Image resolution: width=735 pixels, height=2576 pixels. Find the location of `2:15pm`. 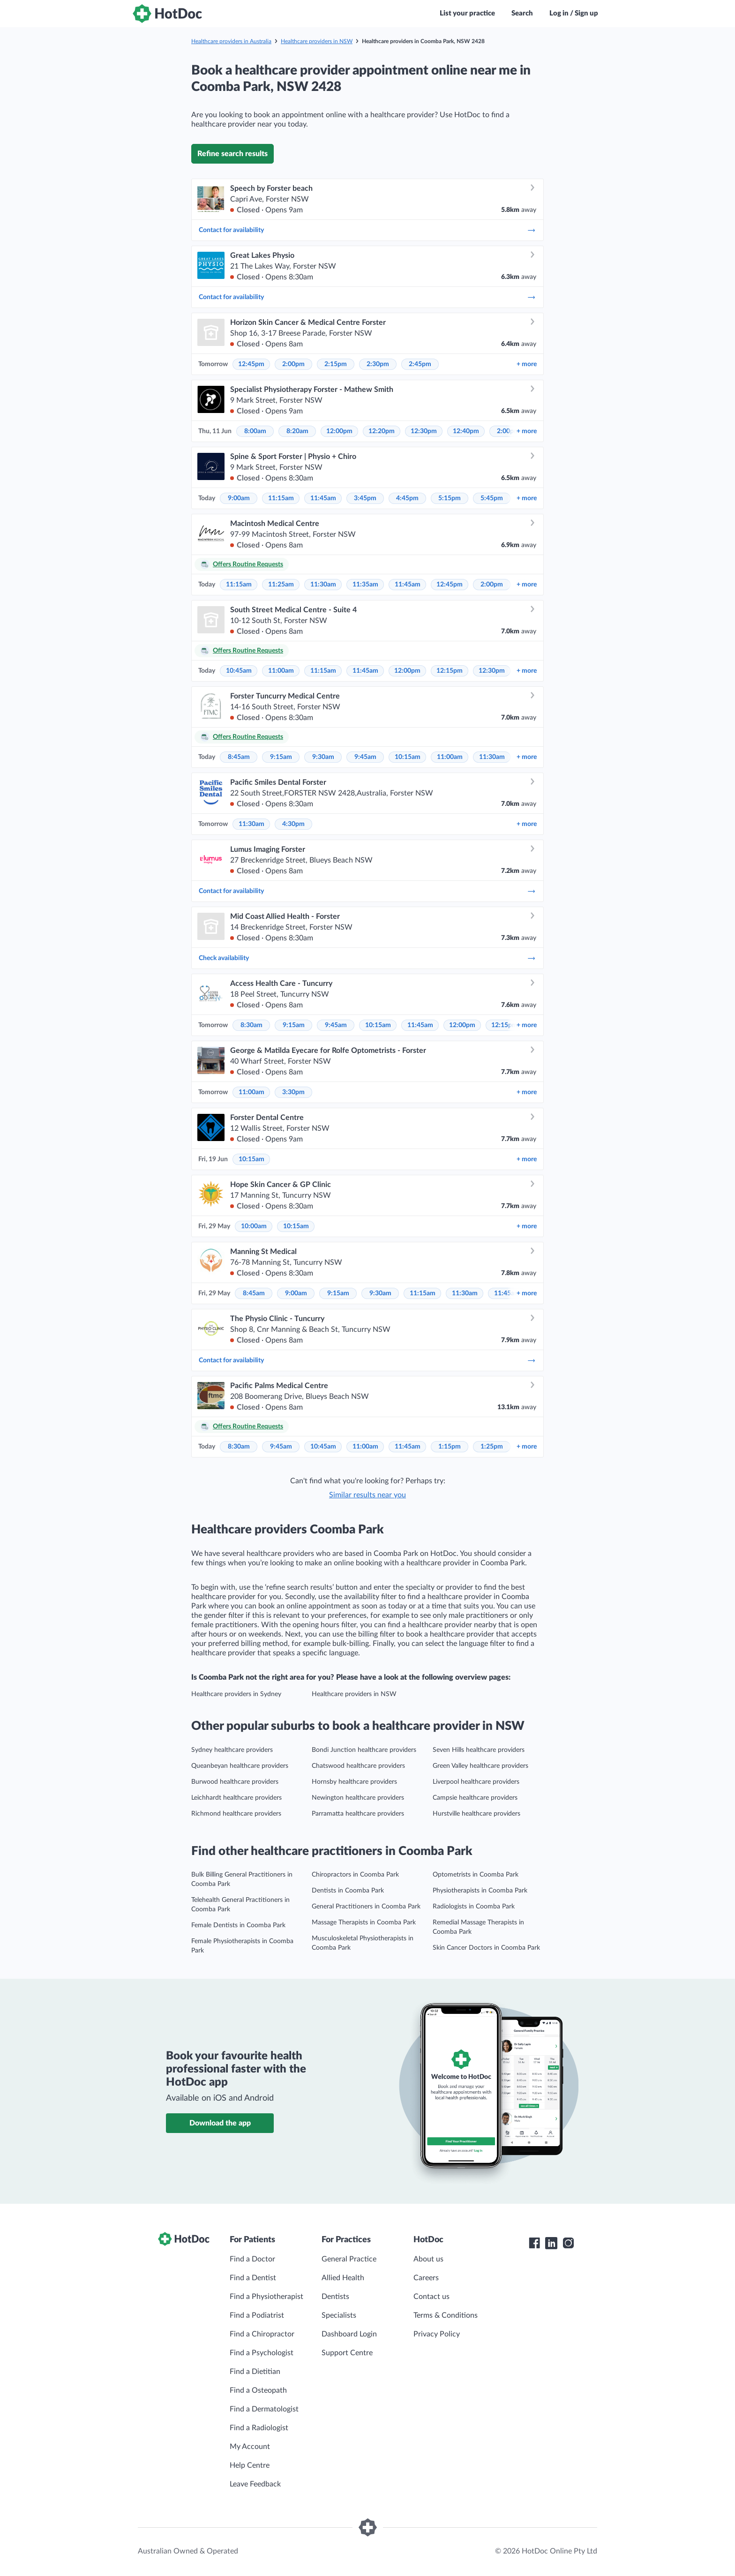

2:15pm is located at coordinates (335, 364).